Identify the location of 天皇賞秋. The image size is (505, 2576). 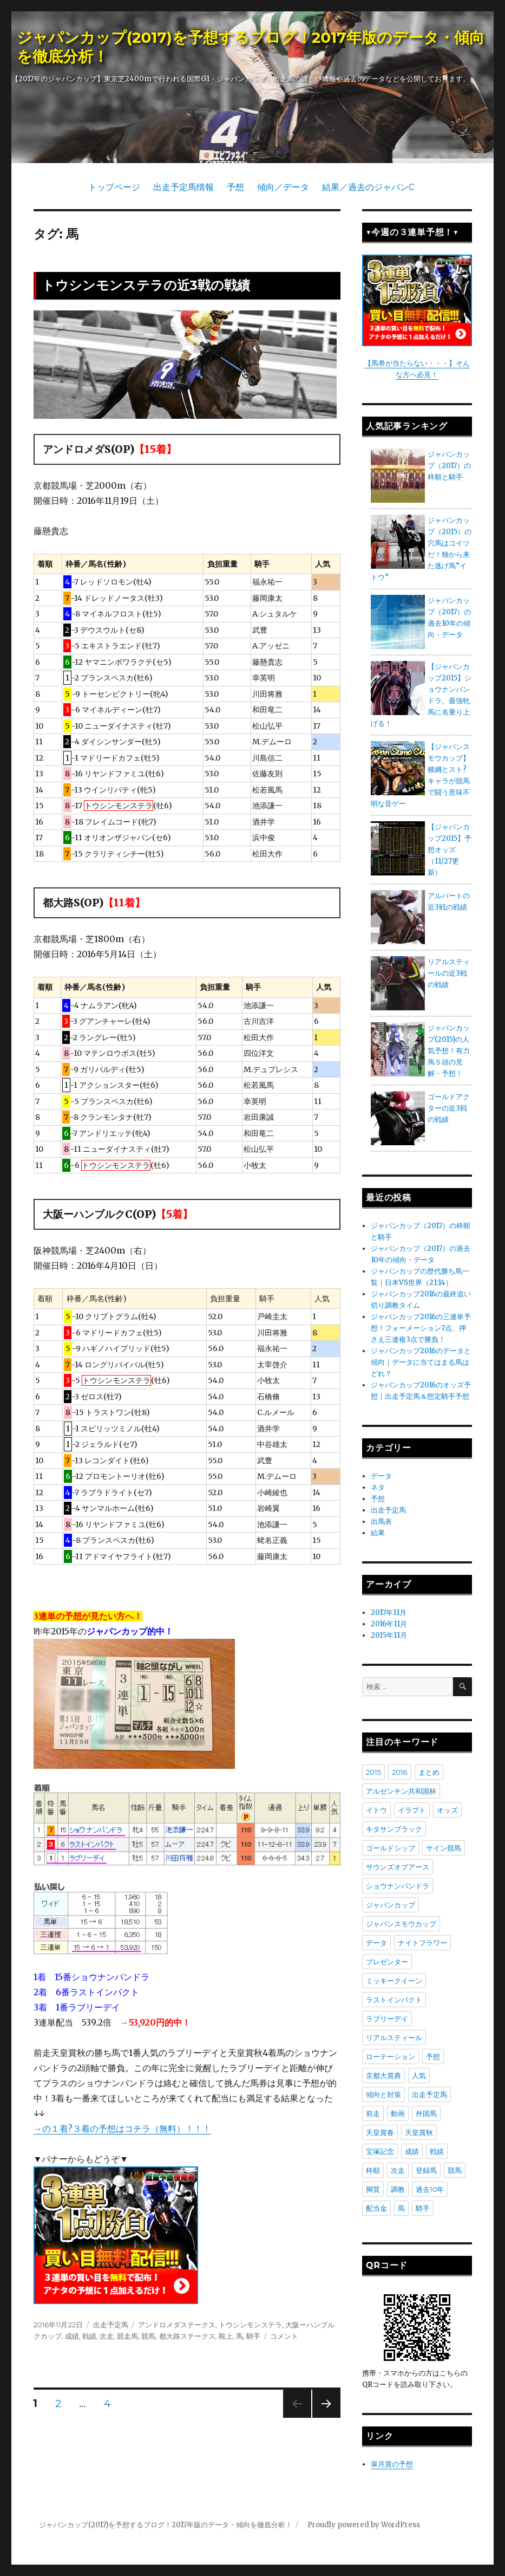
(419, 2132).